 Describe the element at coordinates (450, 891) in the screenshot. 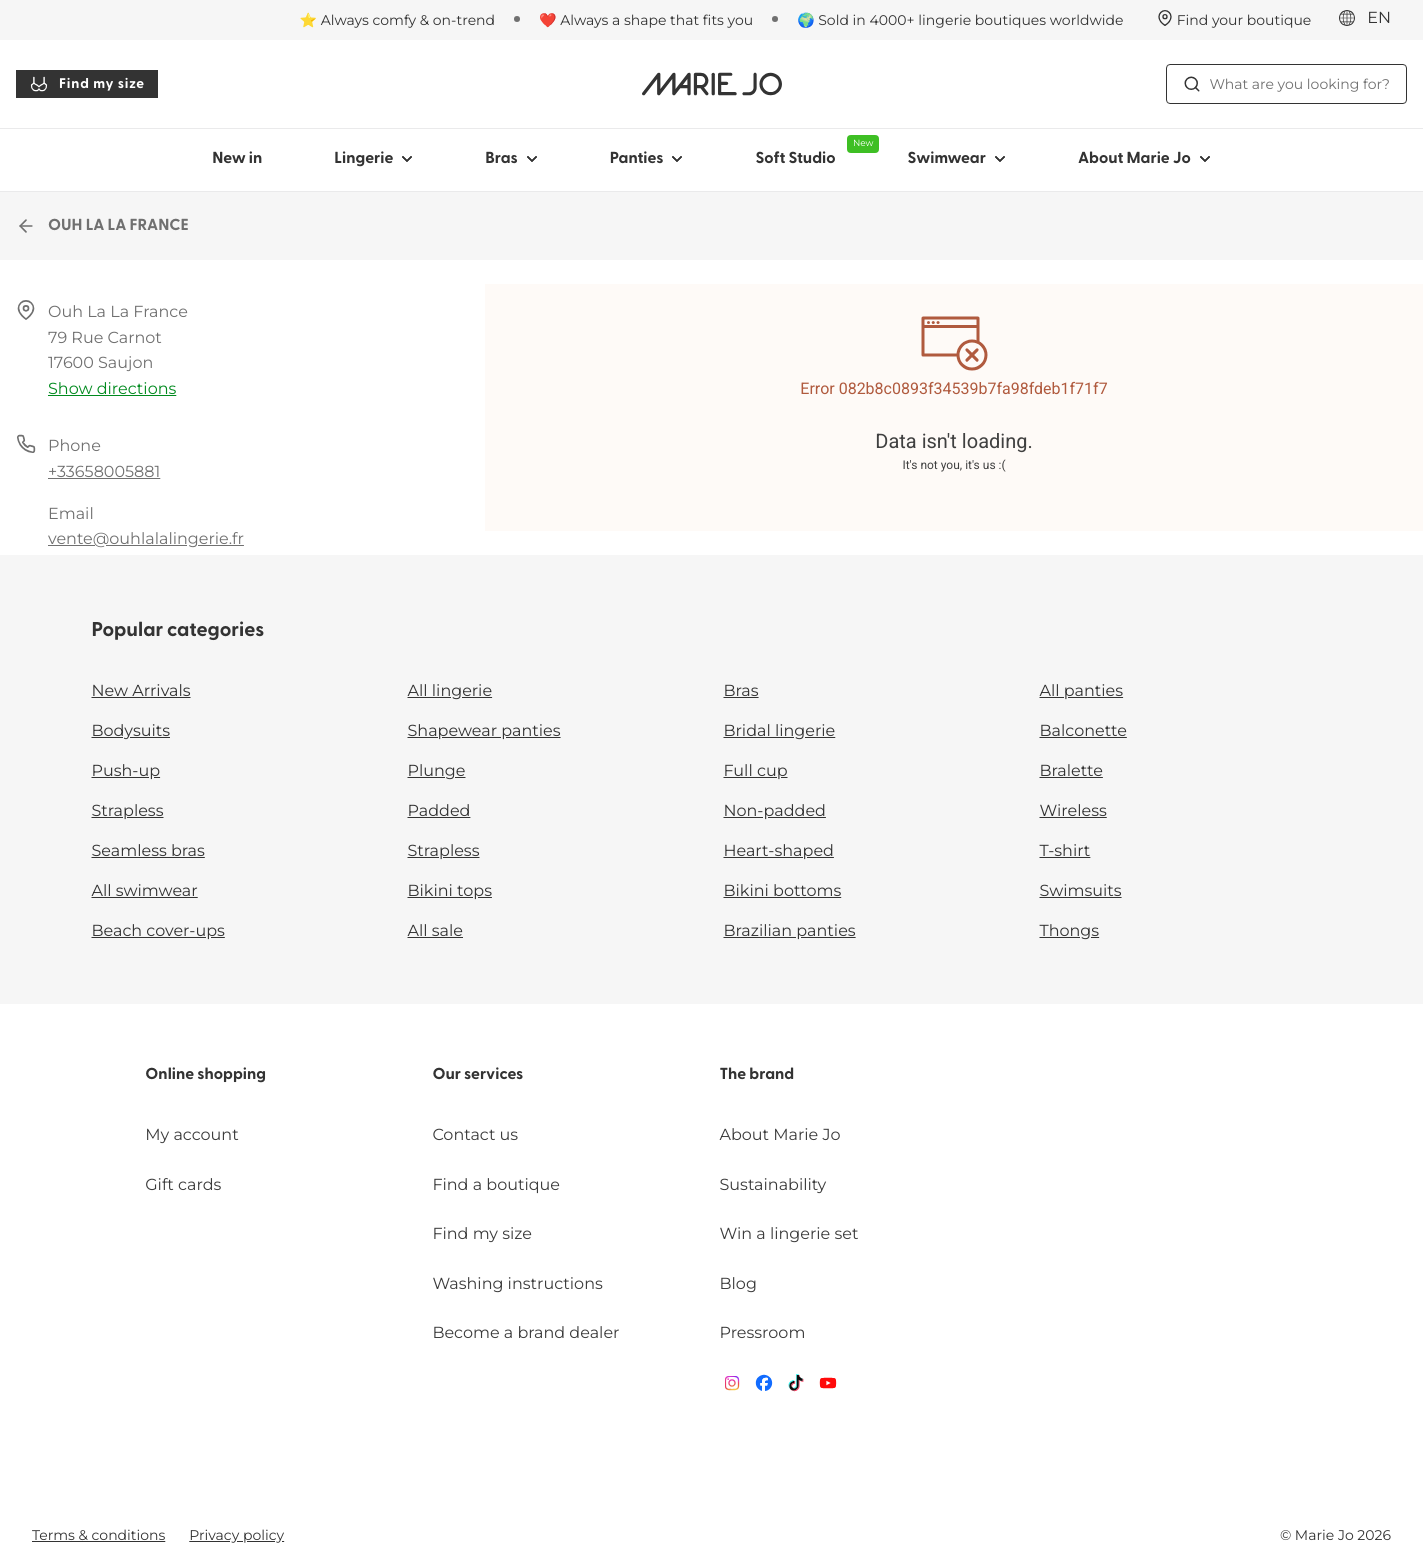

I see `Bikini tops` at that location.